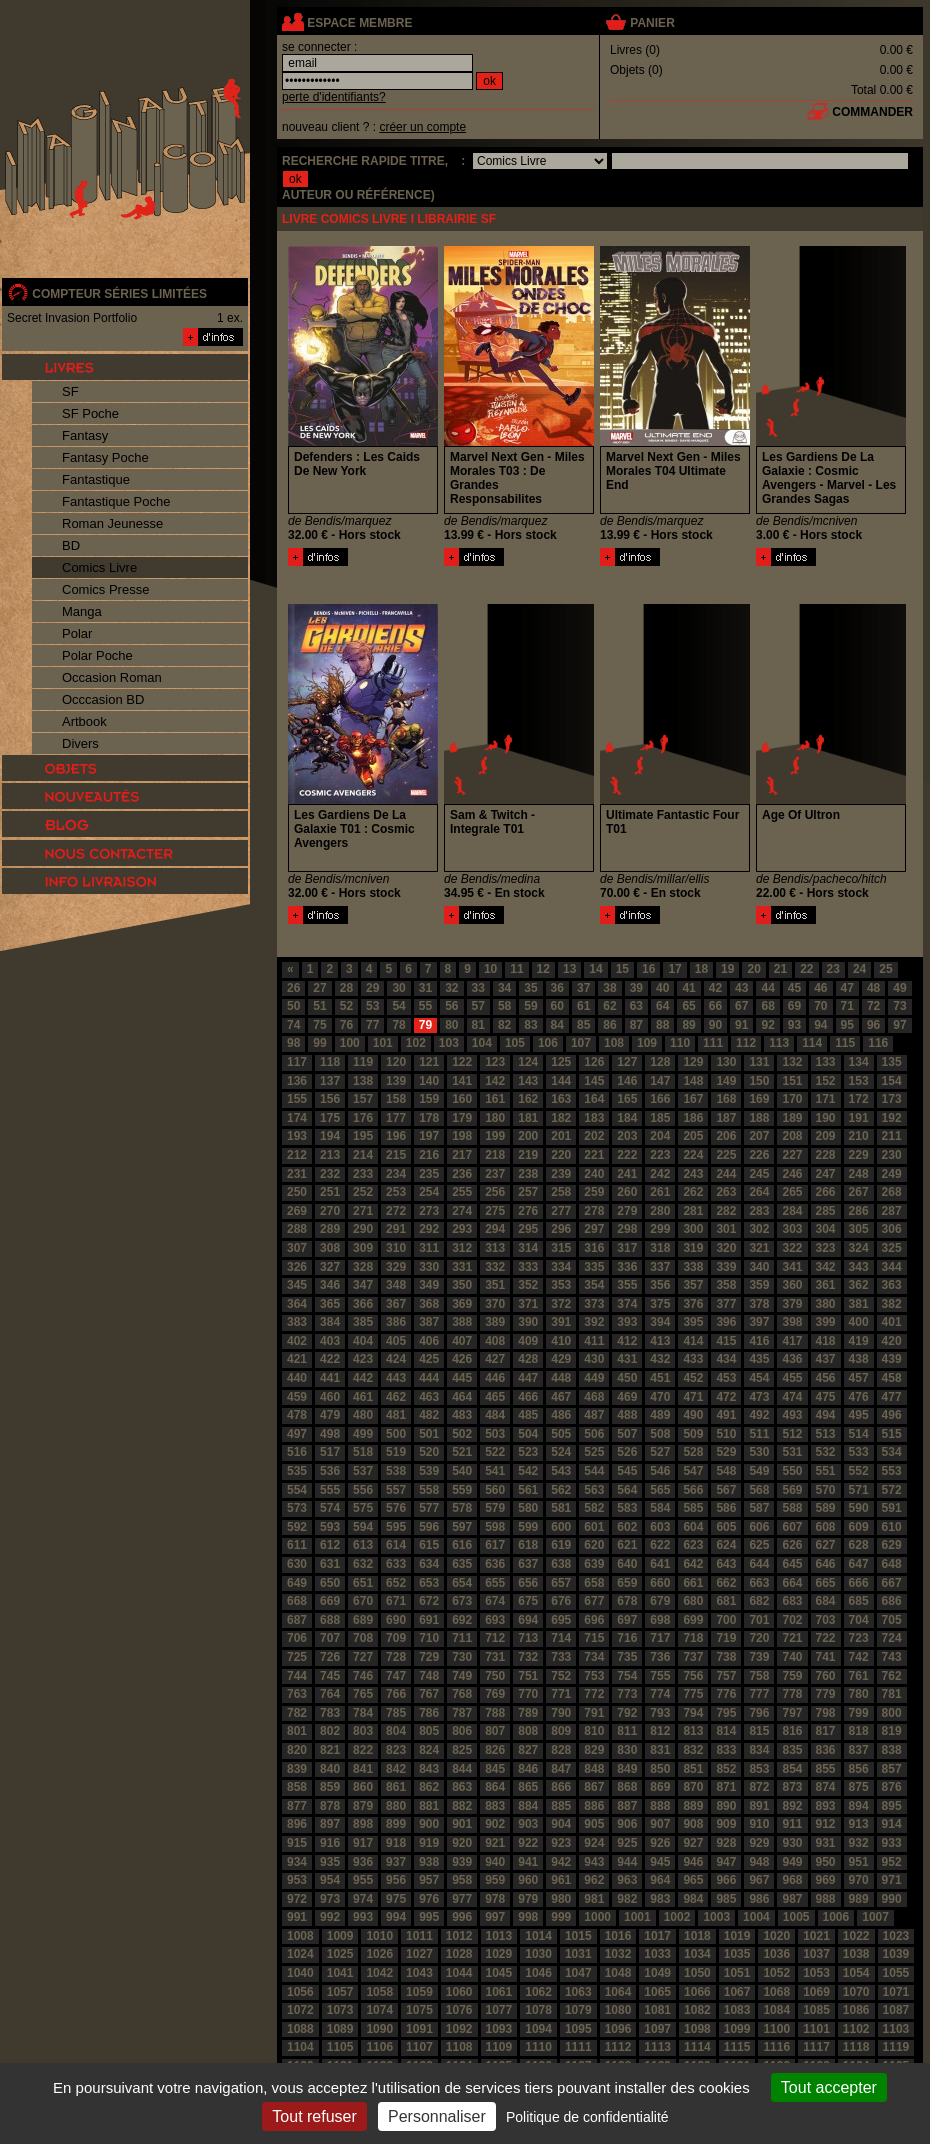  What do you see at coordinates (688, 988) in the screenshot?
I see `41` at bounding box center [688, 988].